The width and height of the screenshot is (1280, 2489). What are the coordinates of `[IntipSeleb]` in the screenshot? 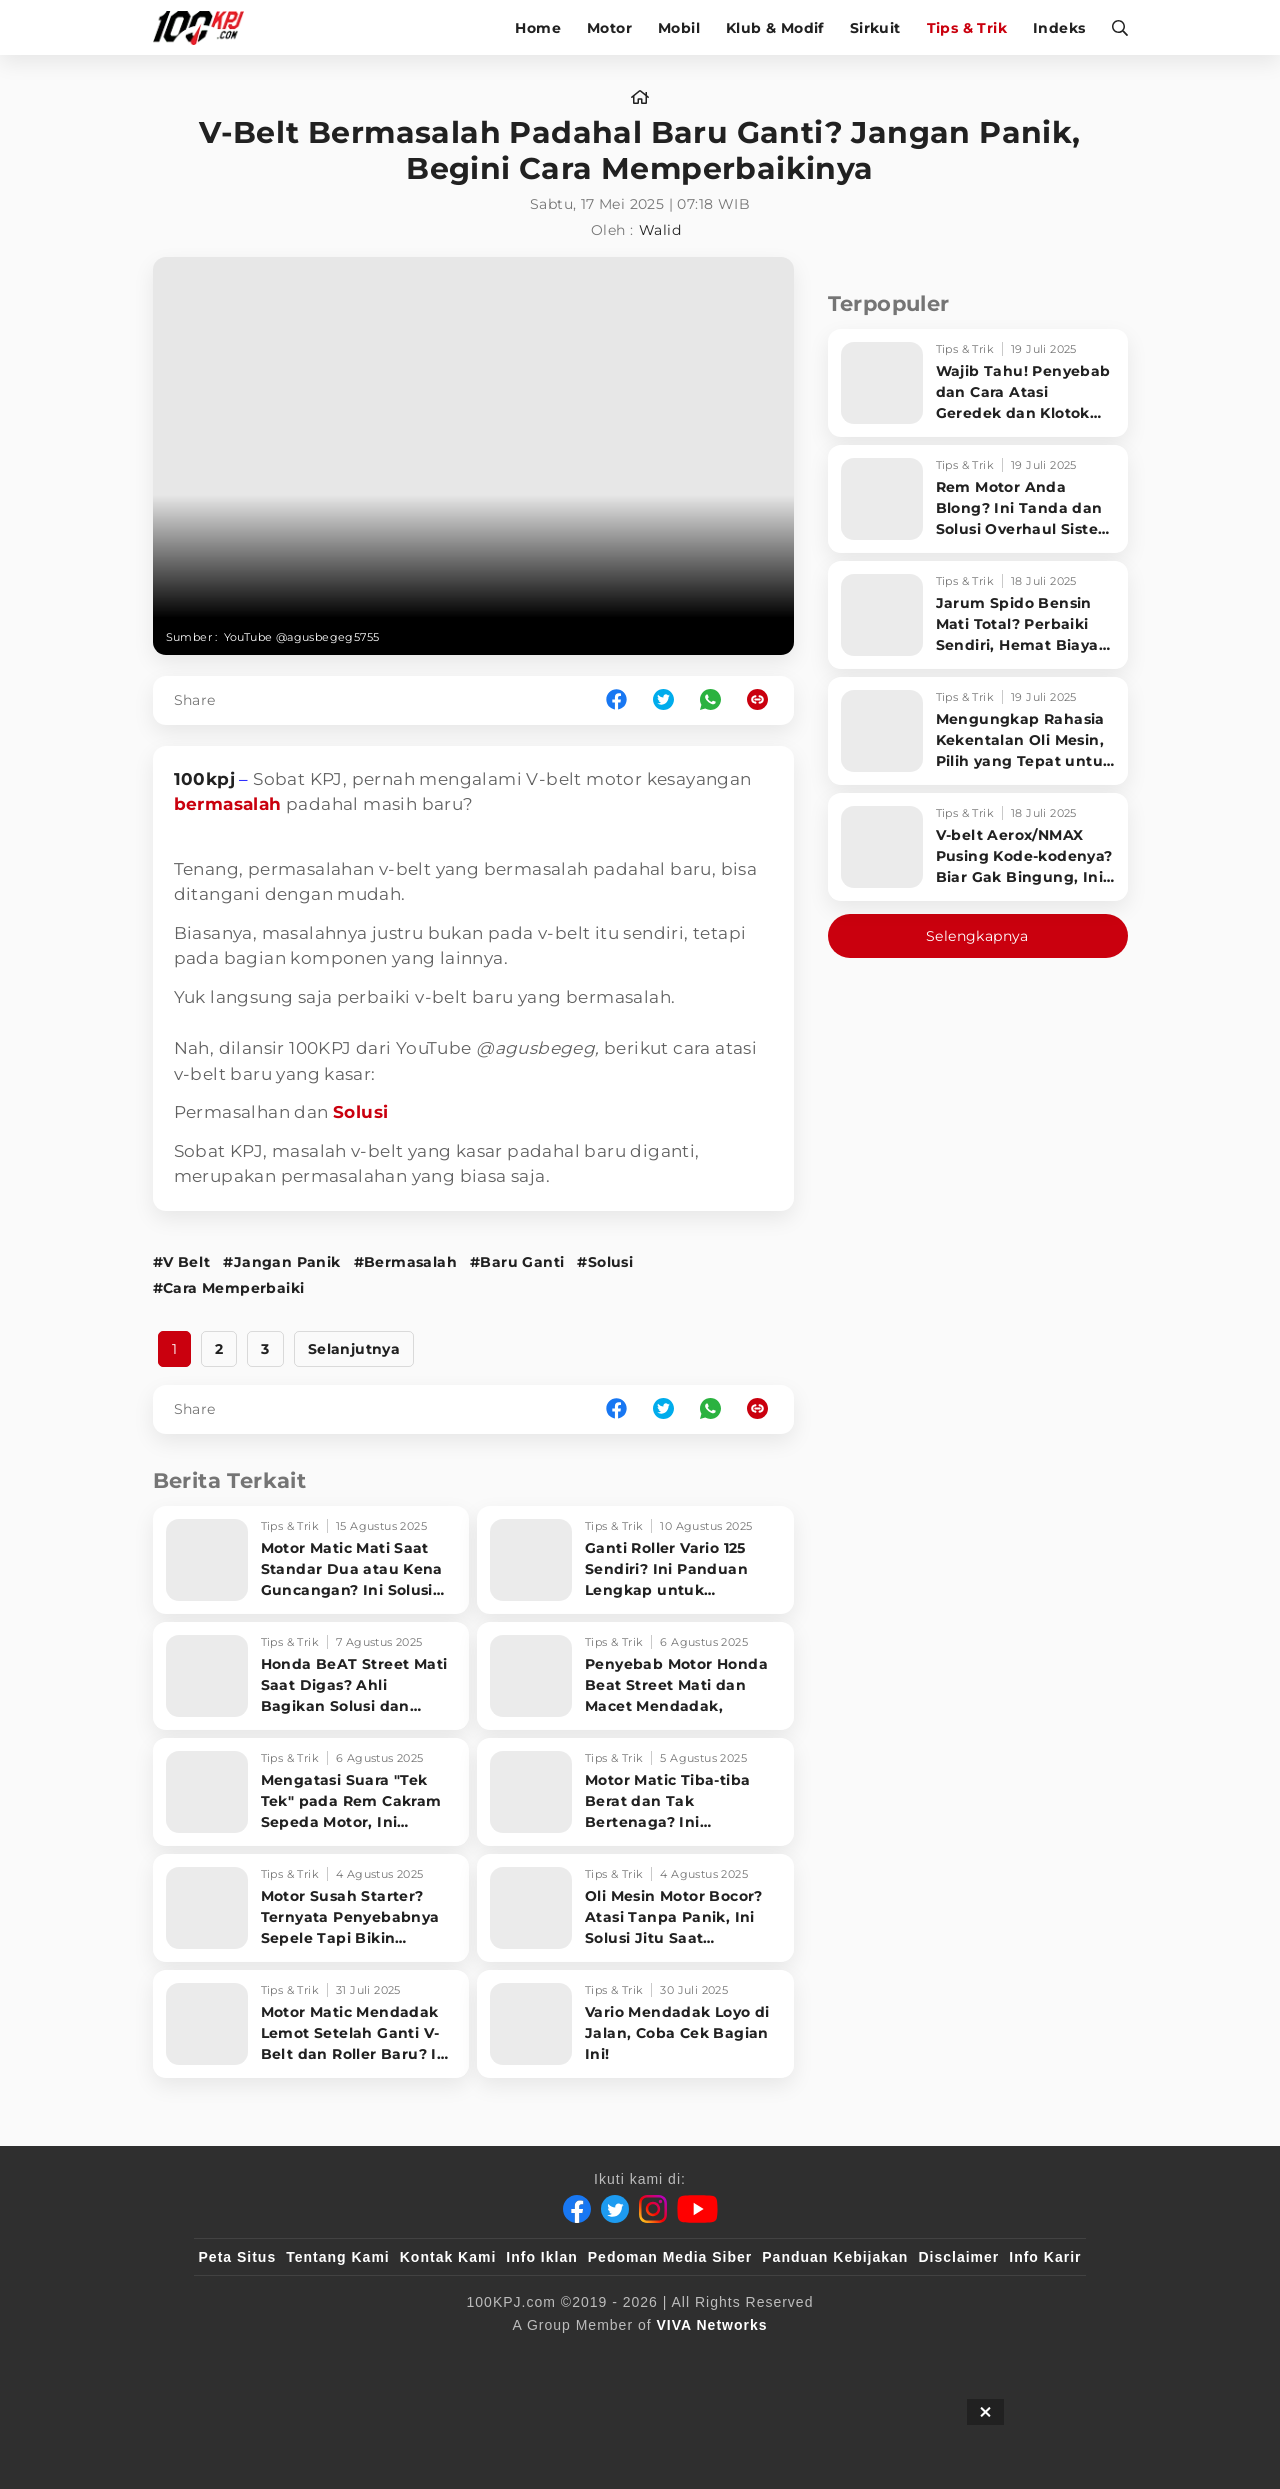 It's located at (930, 2358).